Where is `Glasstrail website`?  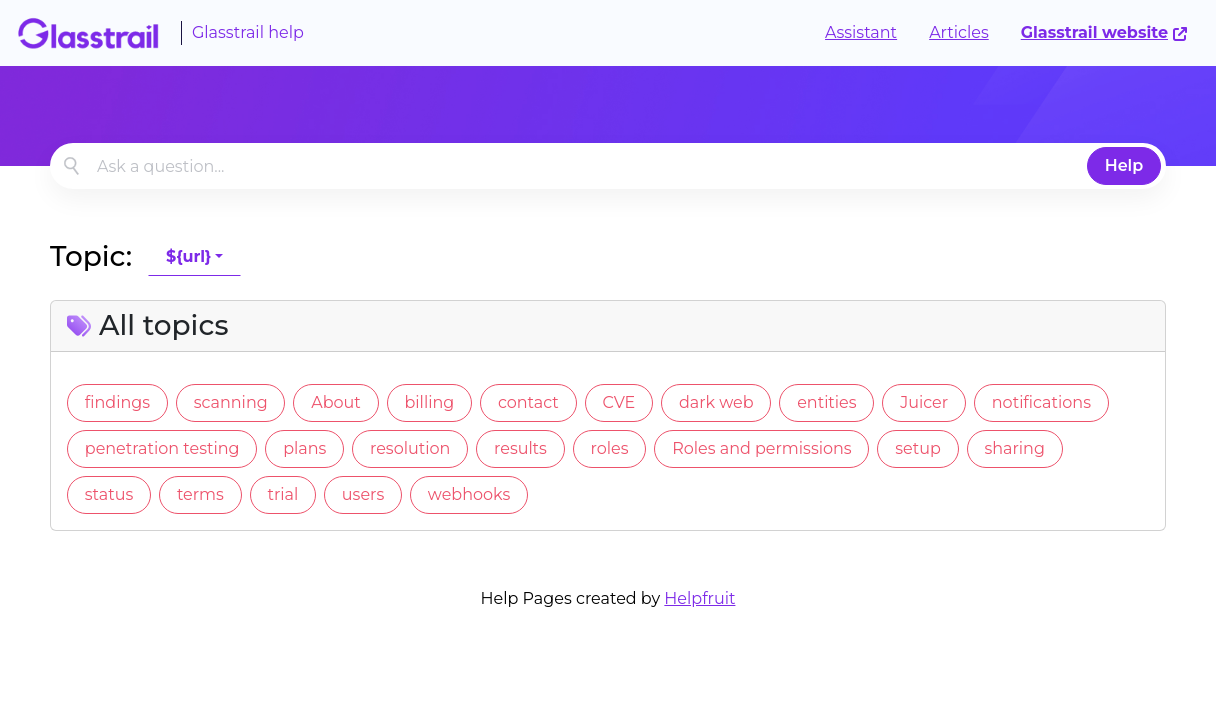 Glasstrail website is located at coordinates (1104, 32).